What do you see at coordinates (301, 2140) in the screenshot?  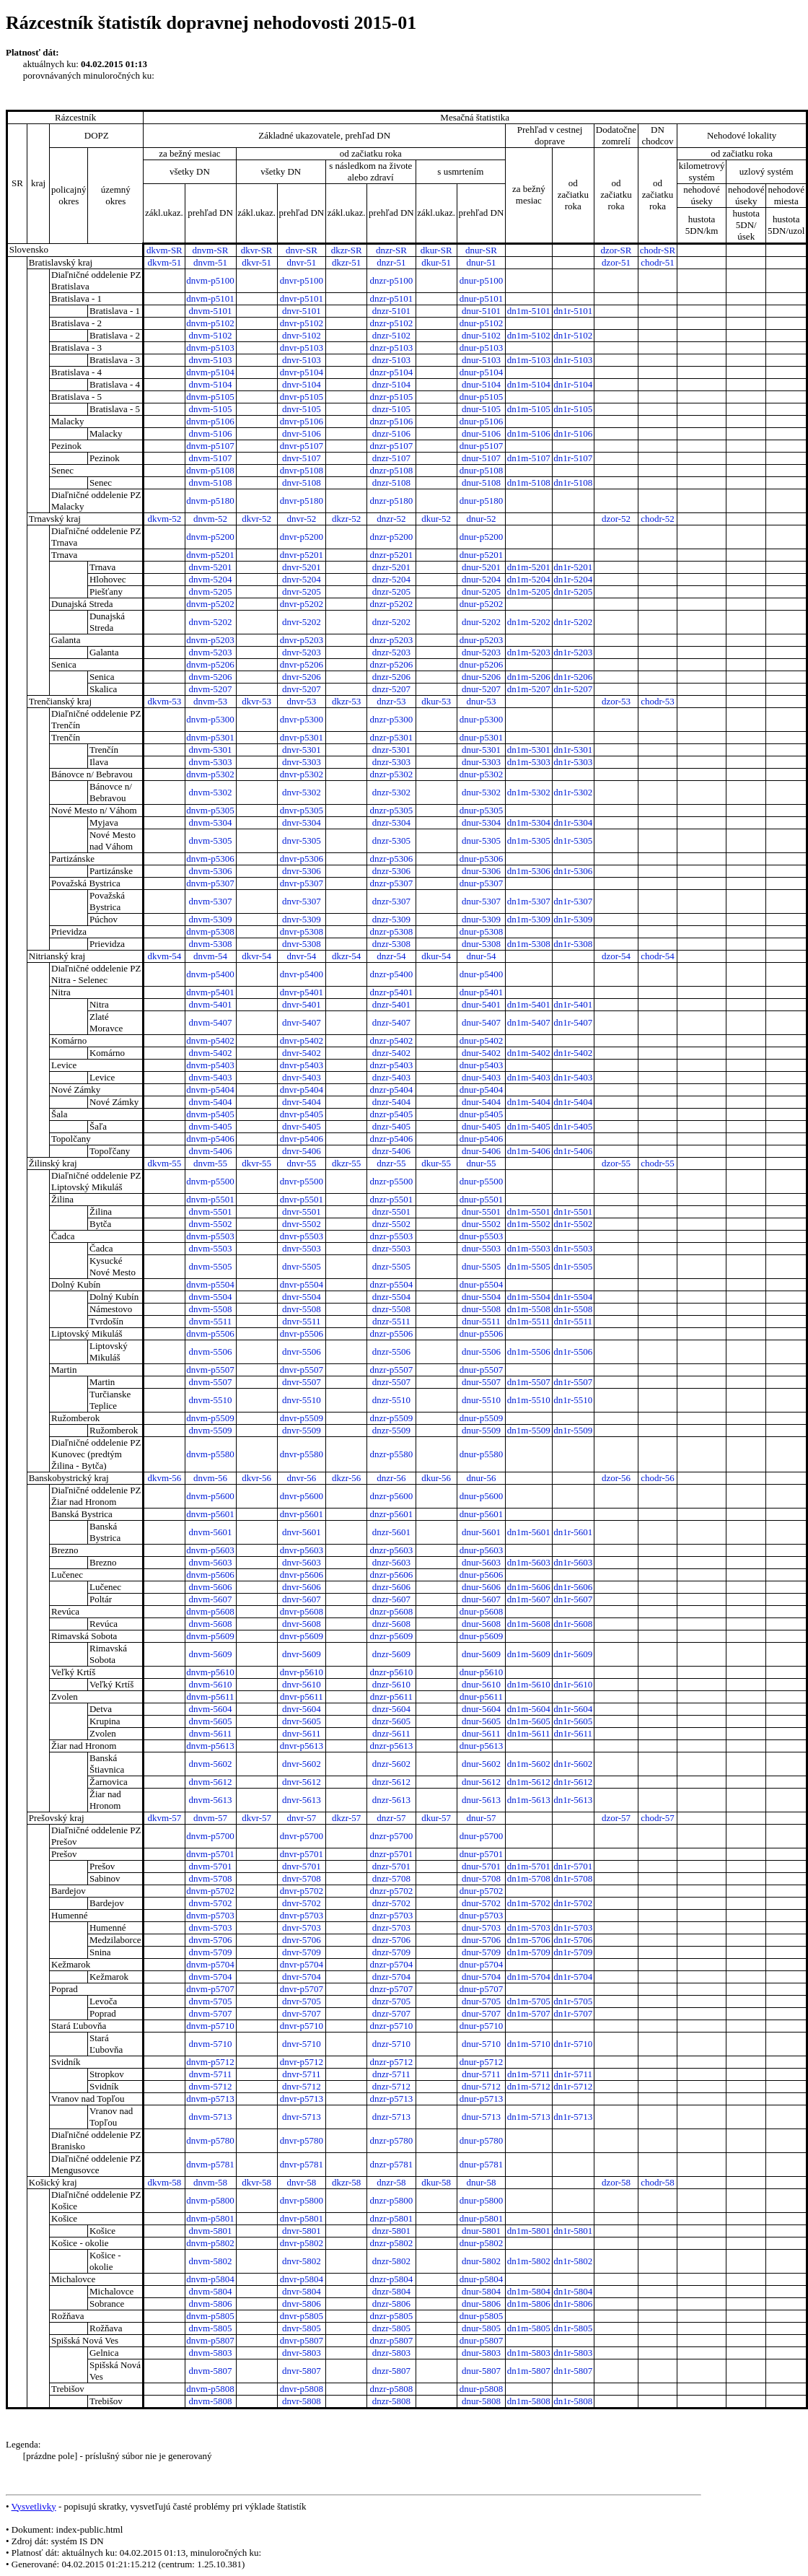 I see `dnvr-p5780` at bounding box center [301, 2140].